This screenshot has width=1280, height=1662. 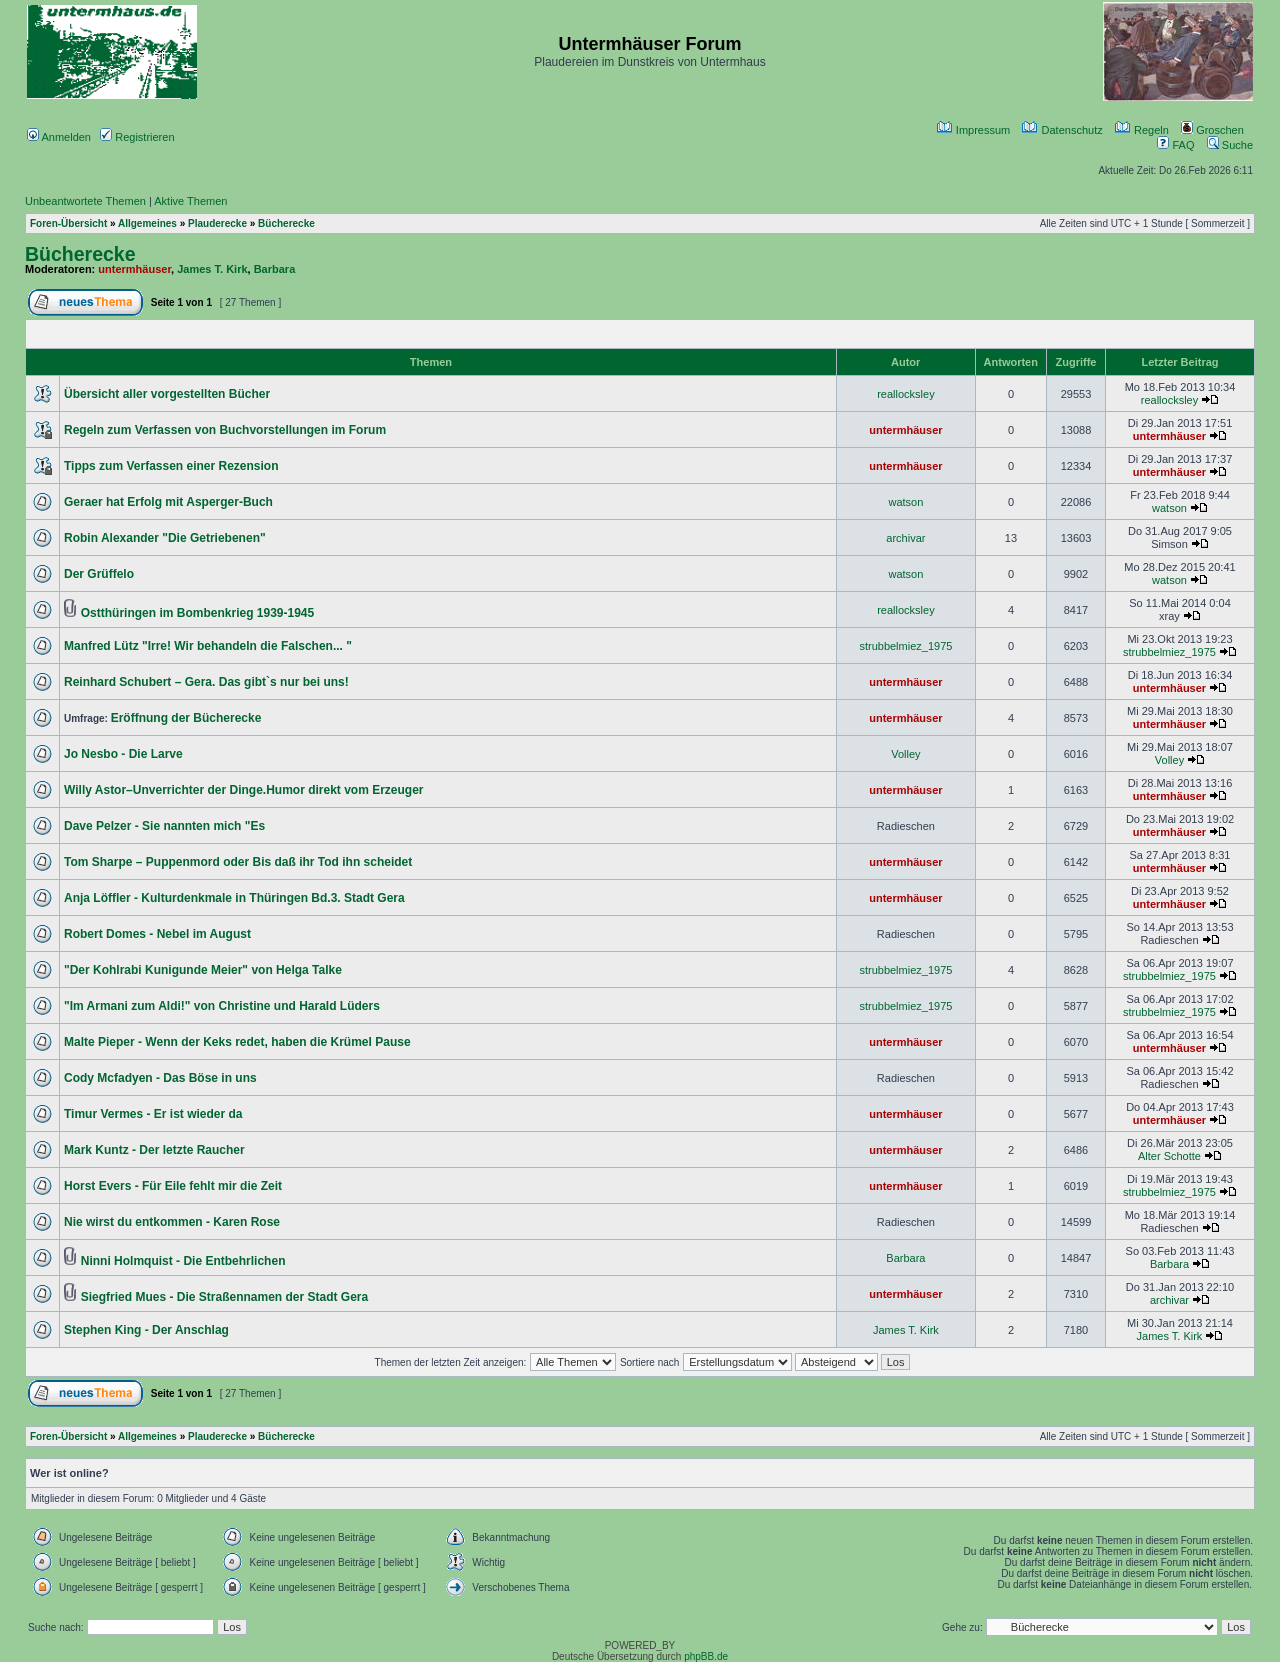 What do you see at coordinates (238, 862) in the screenshot?
I see `Tom Sharpe – Puppenmord oder Bis daß ihr Tod ihn scheidet` at bounding box center [238, 862].